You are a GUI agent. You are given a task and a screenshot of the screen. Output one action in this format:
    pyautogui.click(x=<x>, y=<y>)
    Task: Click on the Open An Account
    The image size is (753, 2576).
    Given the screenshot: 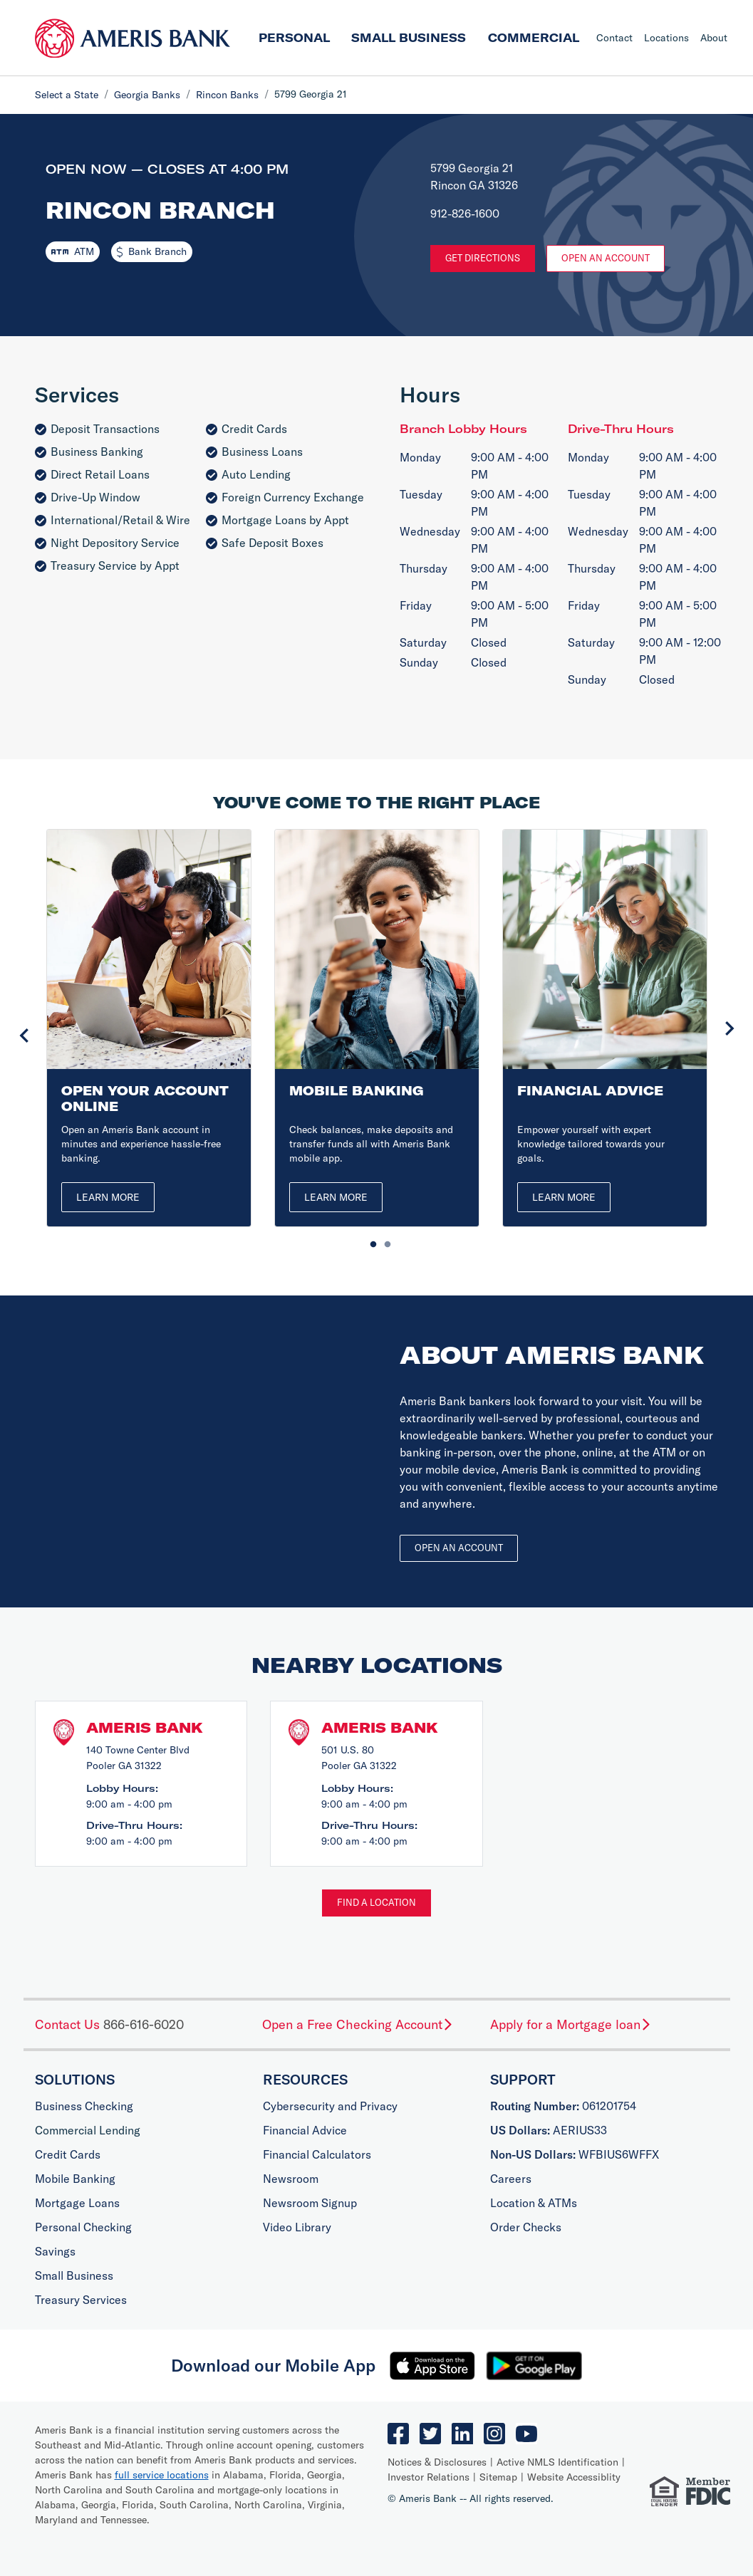 What is the action you would take?
    pyautogui.click(x=605, y=258)
    